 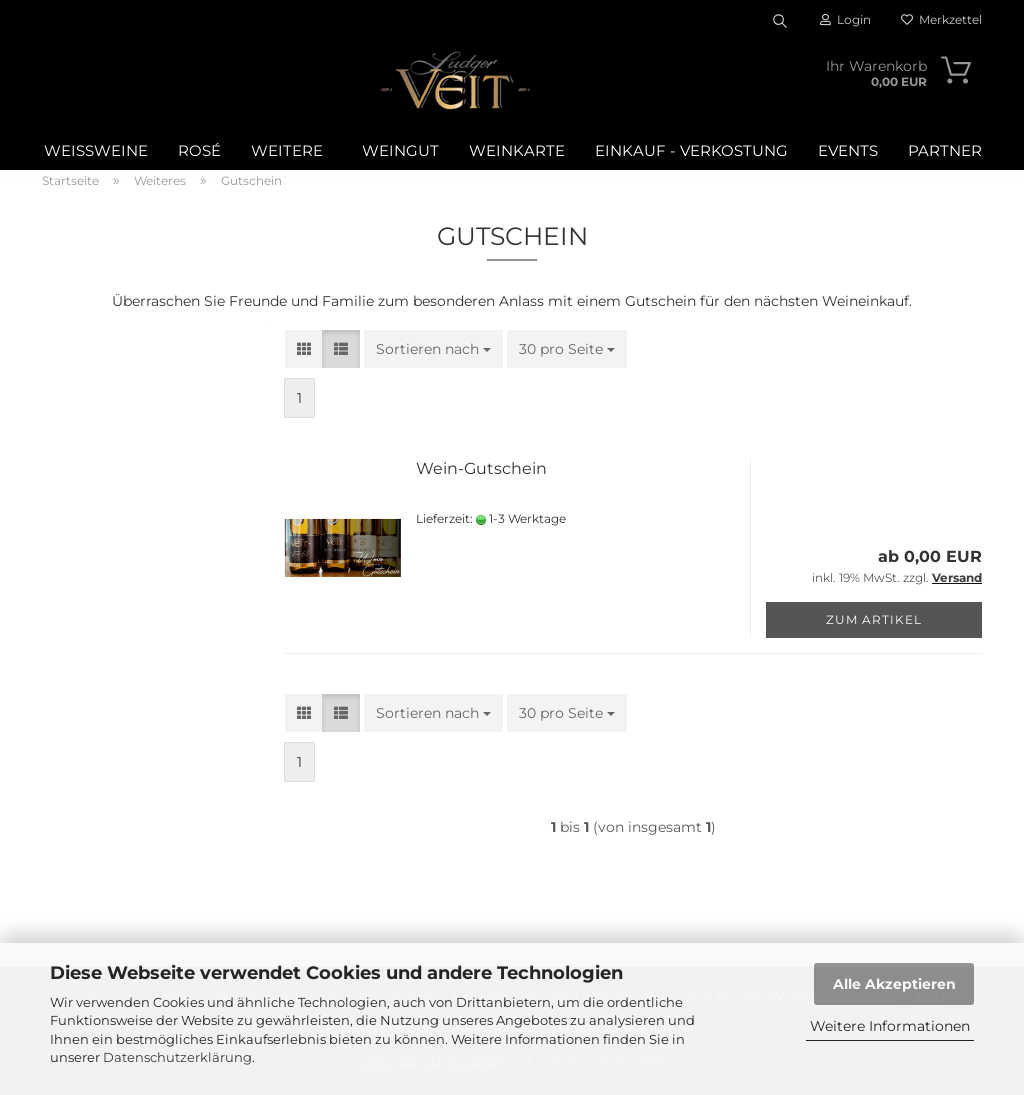 What do you see at coordinates (304, 349) in the screenshot?
I see `[button]` at bounding box center [304, 349].